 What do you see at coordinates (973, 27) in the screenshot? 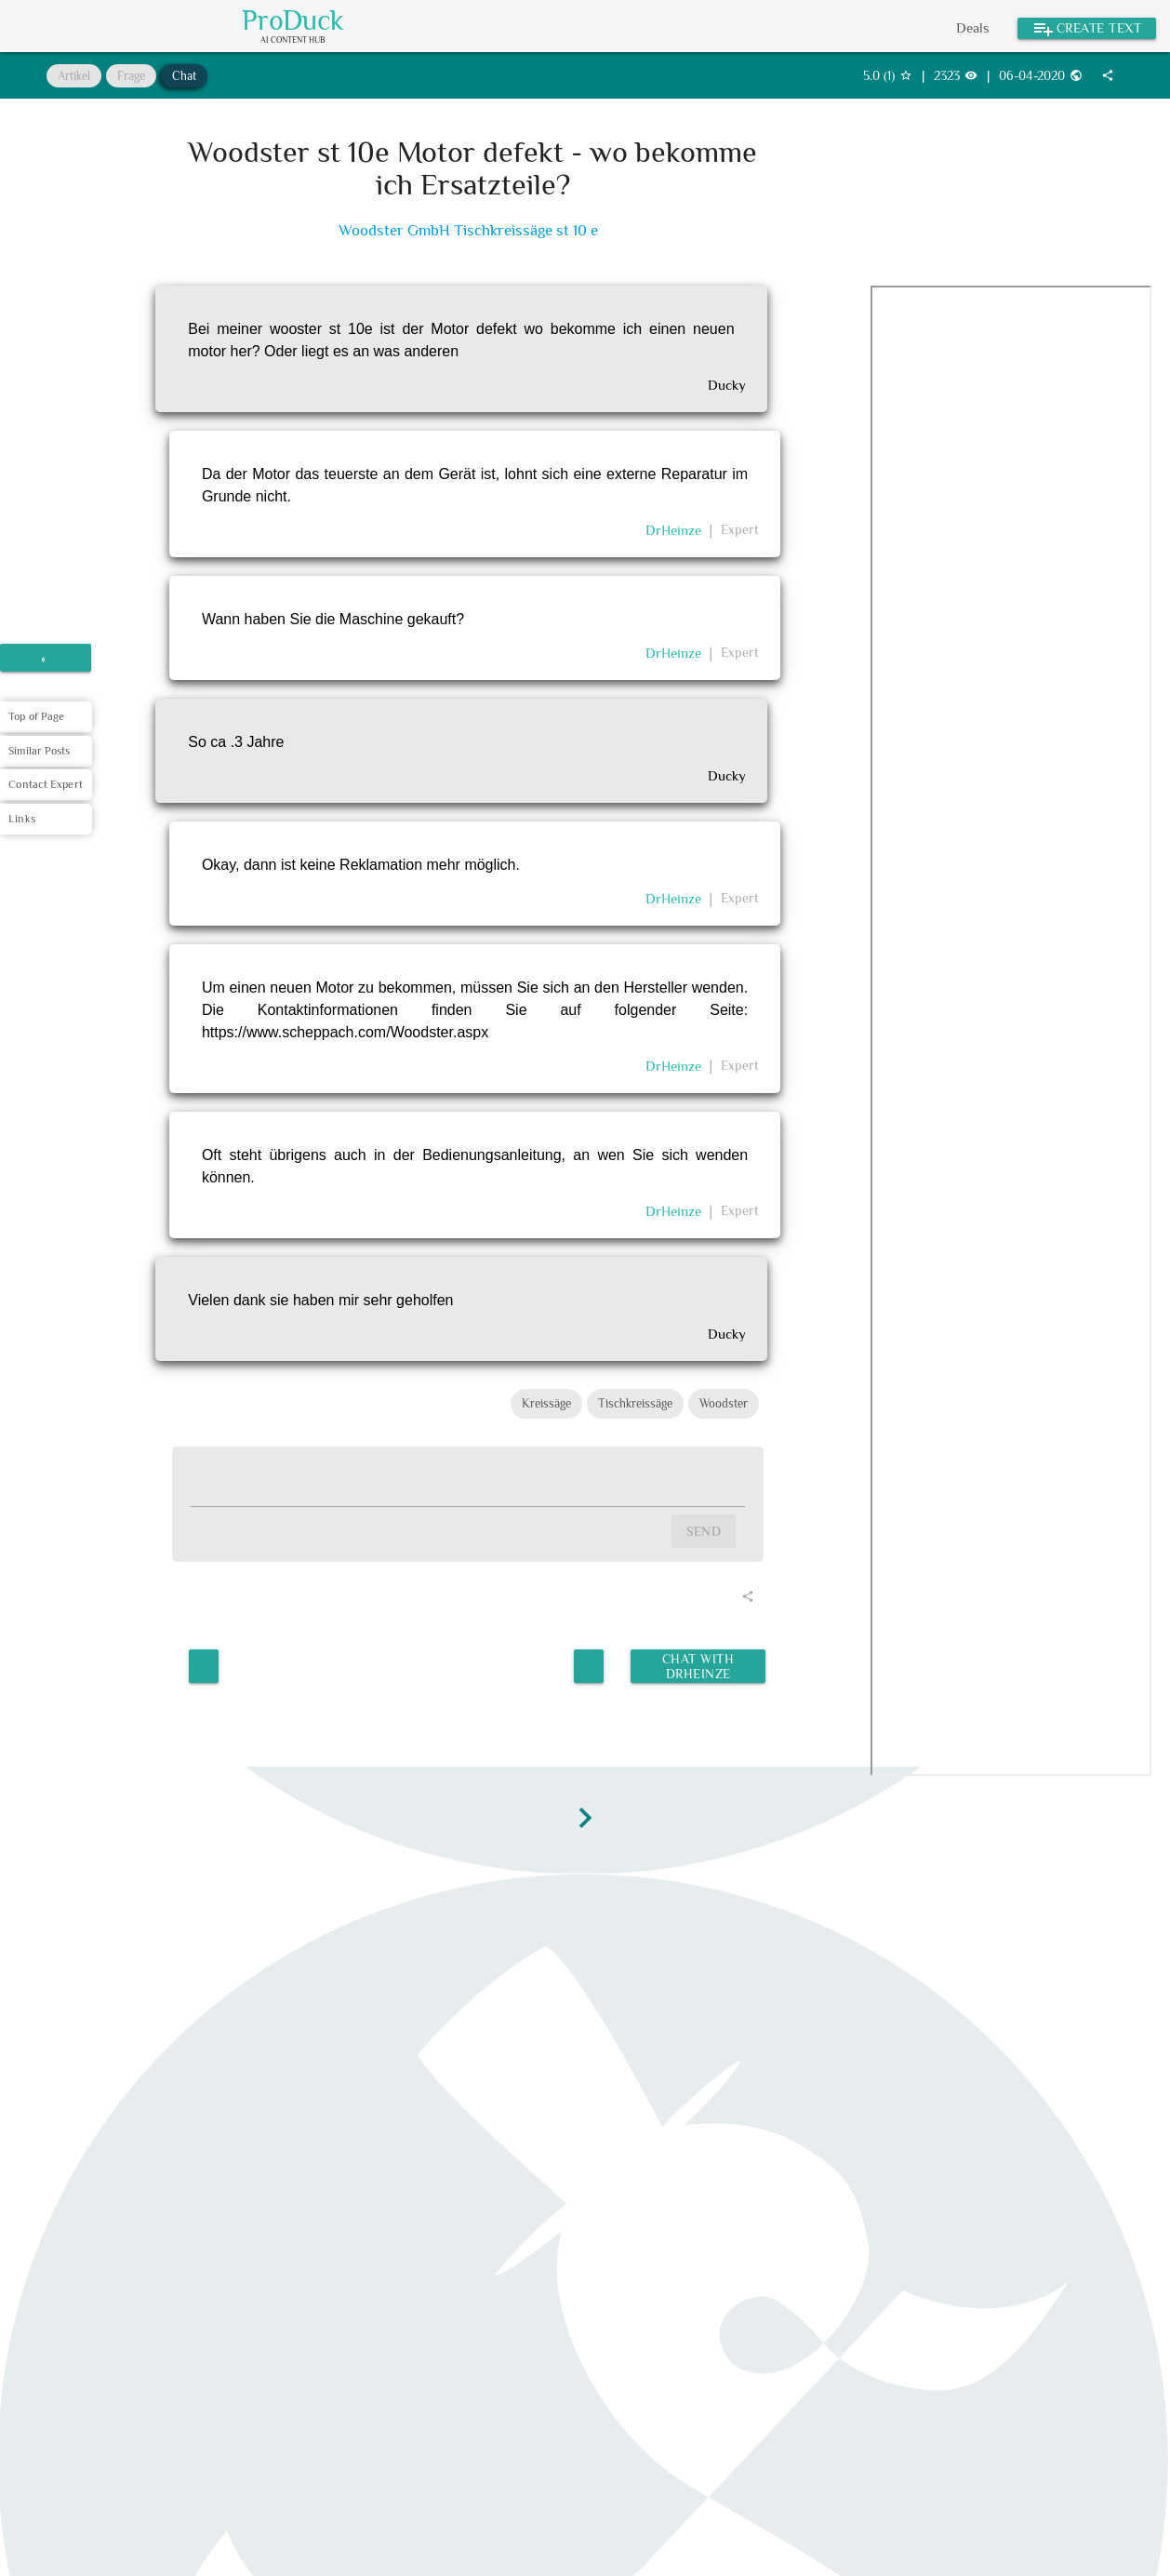
I see `Deals` at bounding box center [973, 27].